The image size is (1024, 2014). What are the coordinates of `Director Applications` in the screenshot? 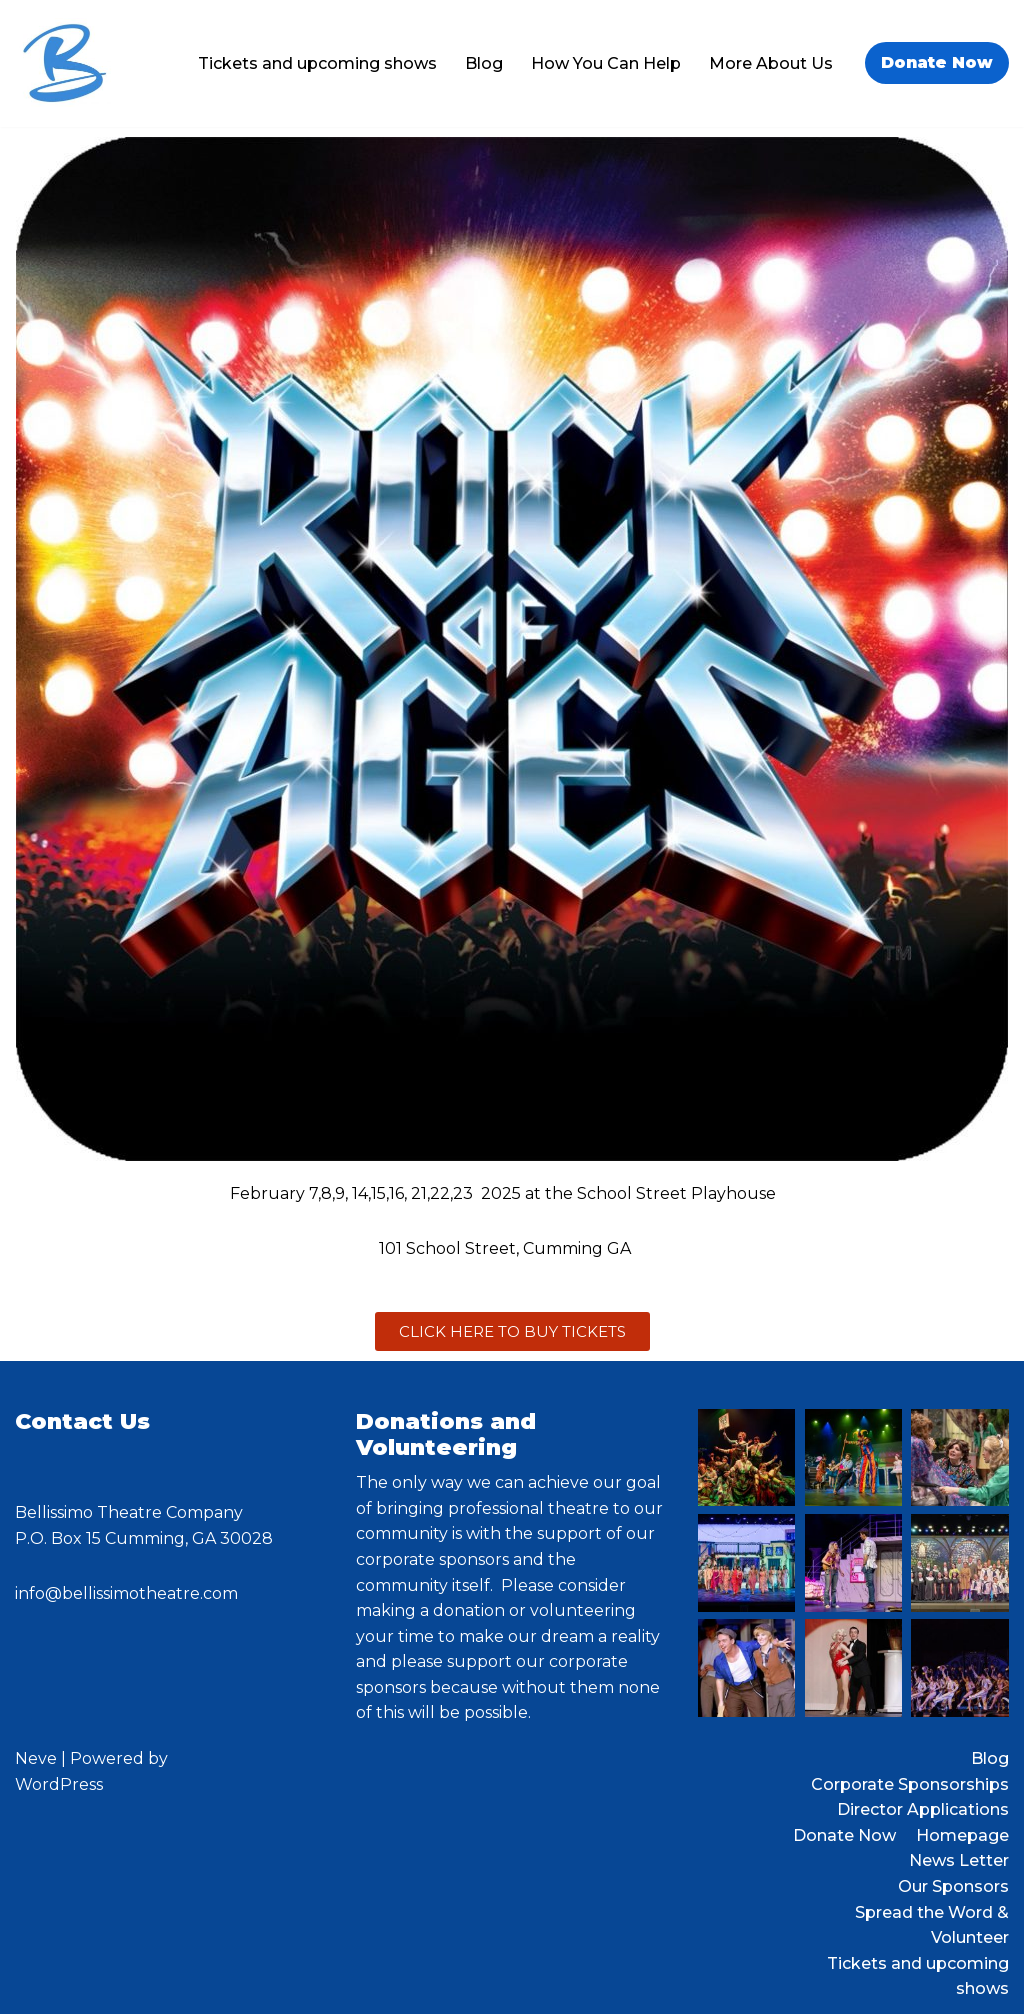 It's located at (923, 1809).